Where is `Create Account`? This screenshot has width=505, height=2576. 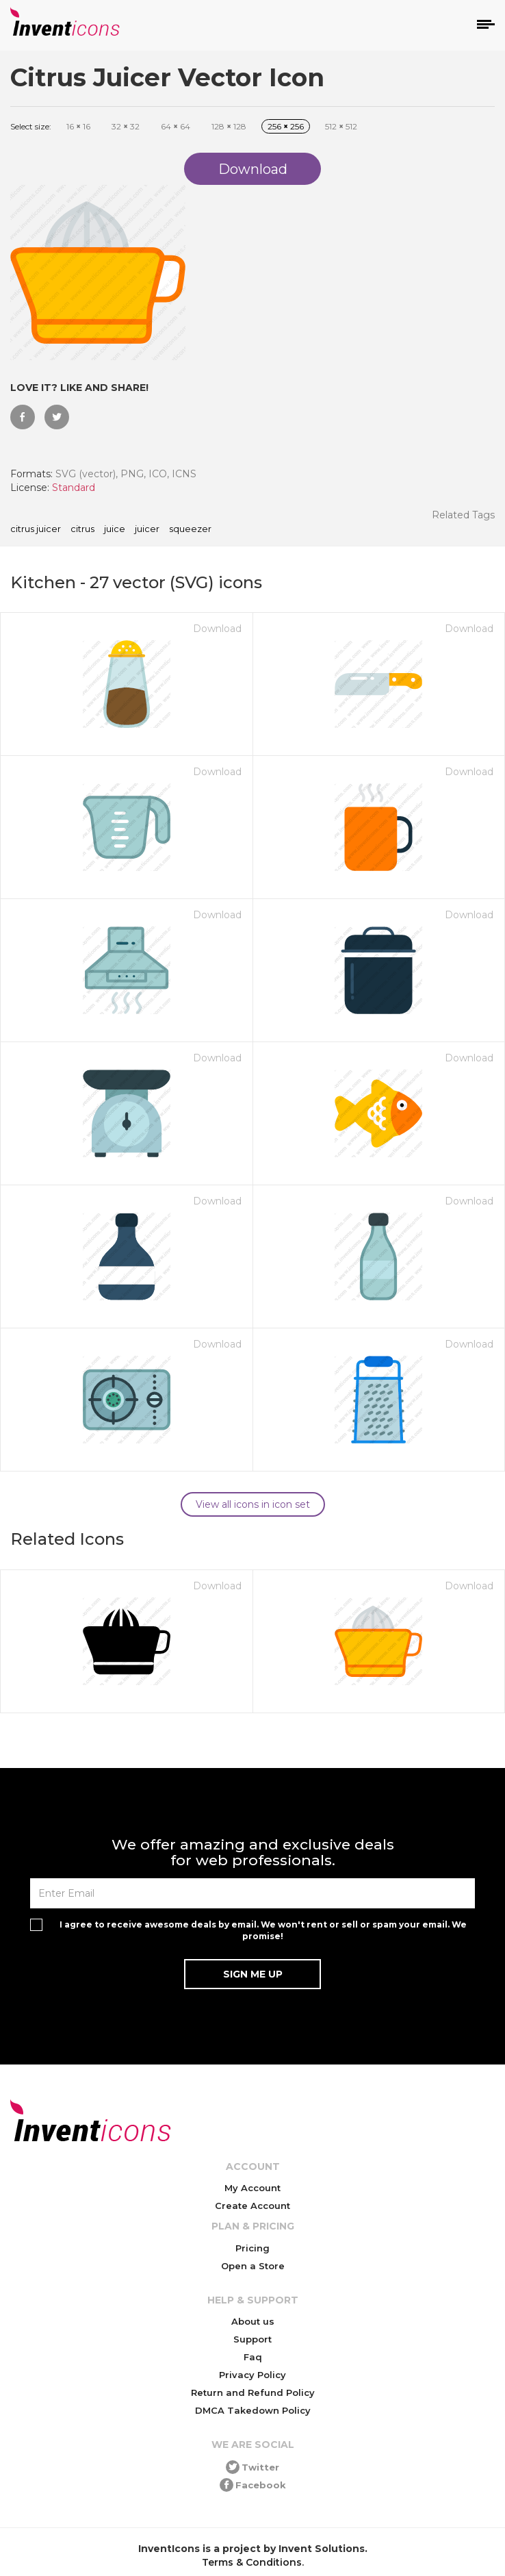
Create Account is located at coordinates (252, 2205).